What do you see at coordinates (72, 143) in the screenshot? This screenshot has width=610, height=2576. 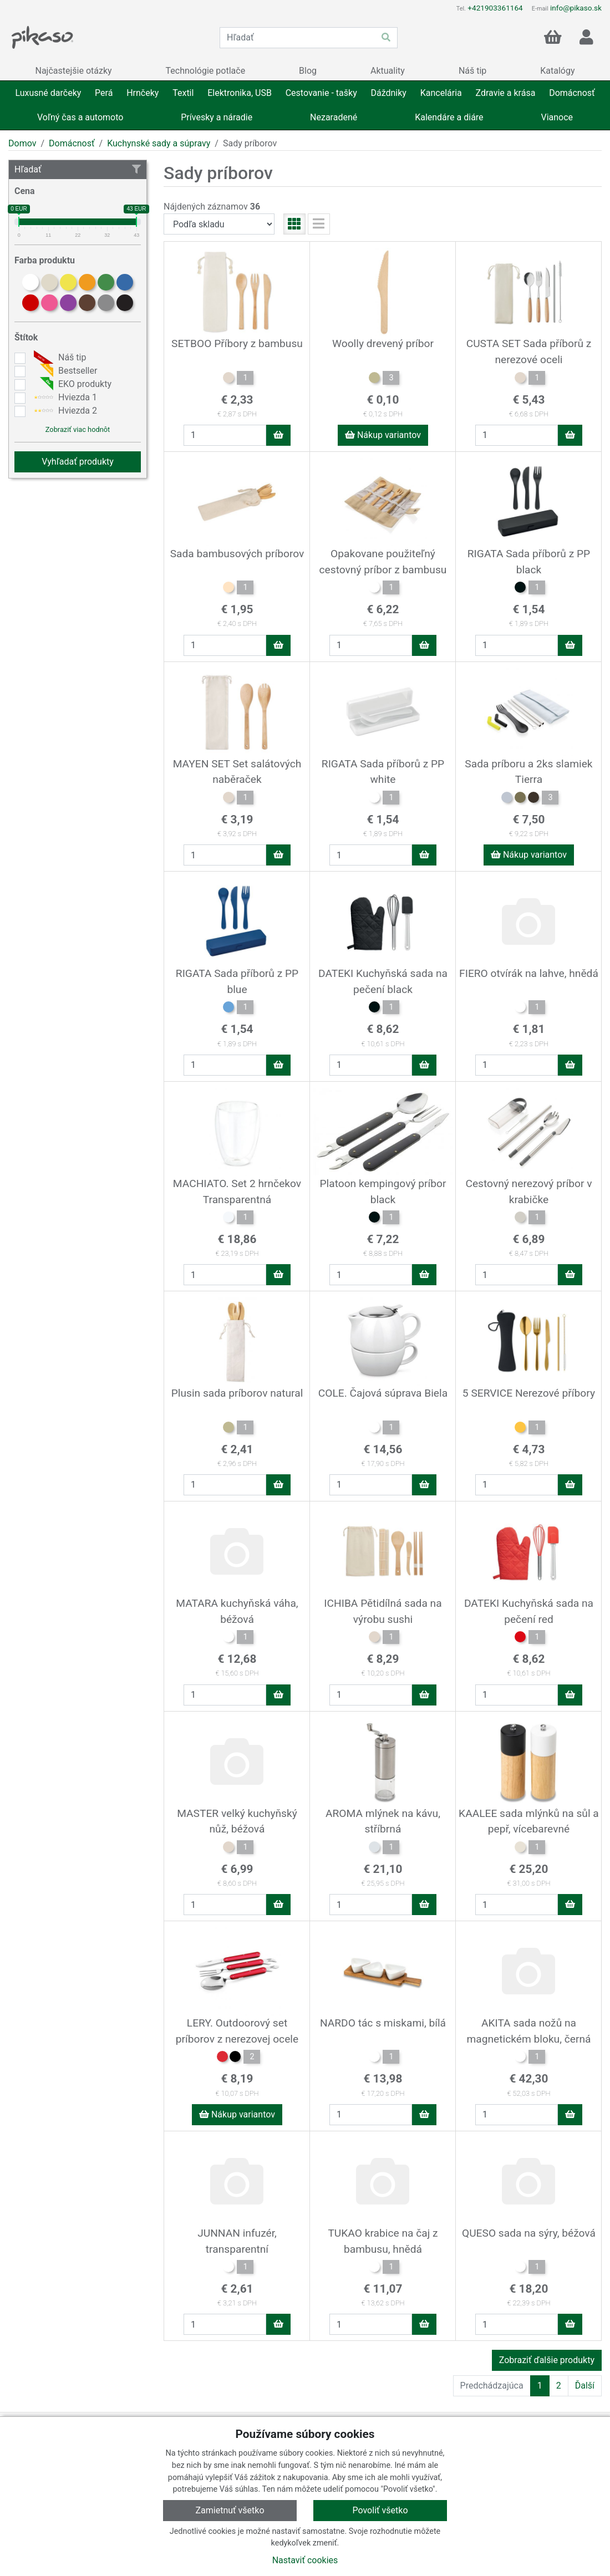 I see `Domácnosť` at bounding box center [72, 143].